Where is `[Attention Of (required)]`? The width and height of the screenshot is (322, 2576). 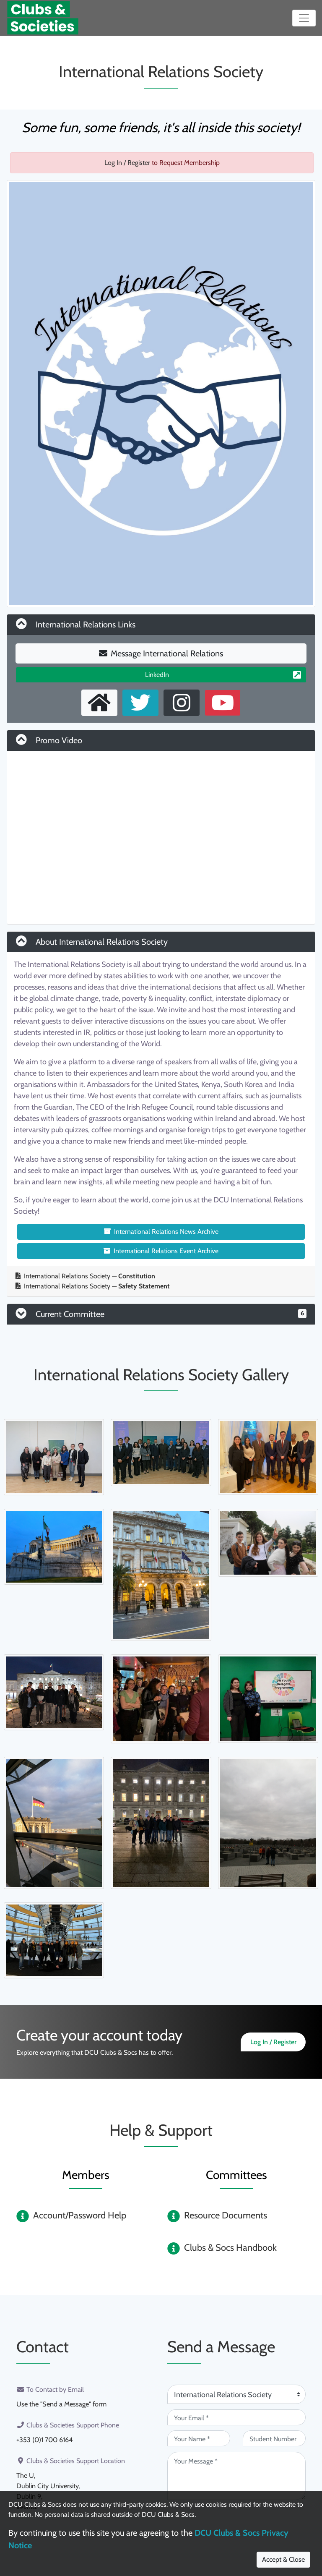
[Attention Of (required)] is located at coordinates (236, 2394).